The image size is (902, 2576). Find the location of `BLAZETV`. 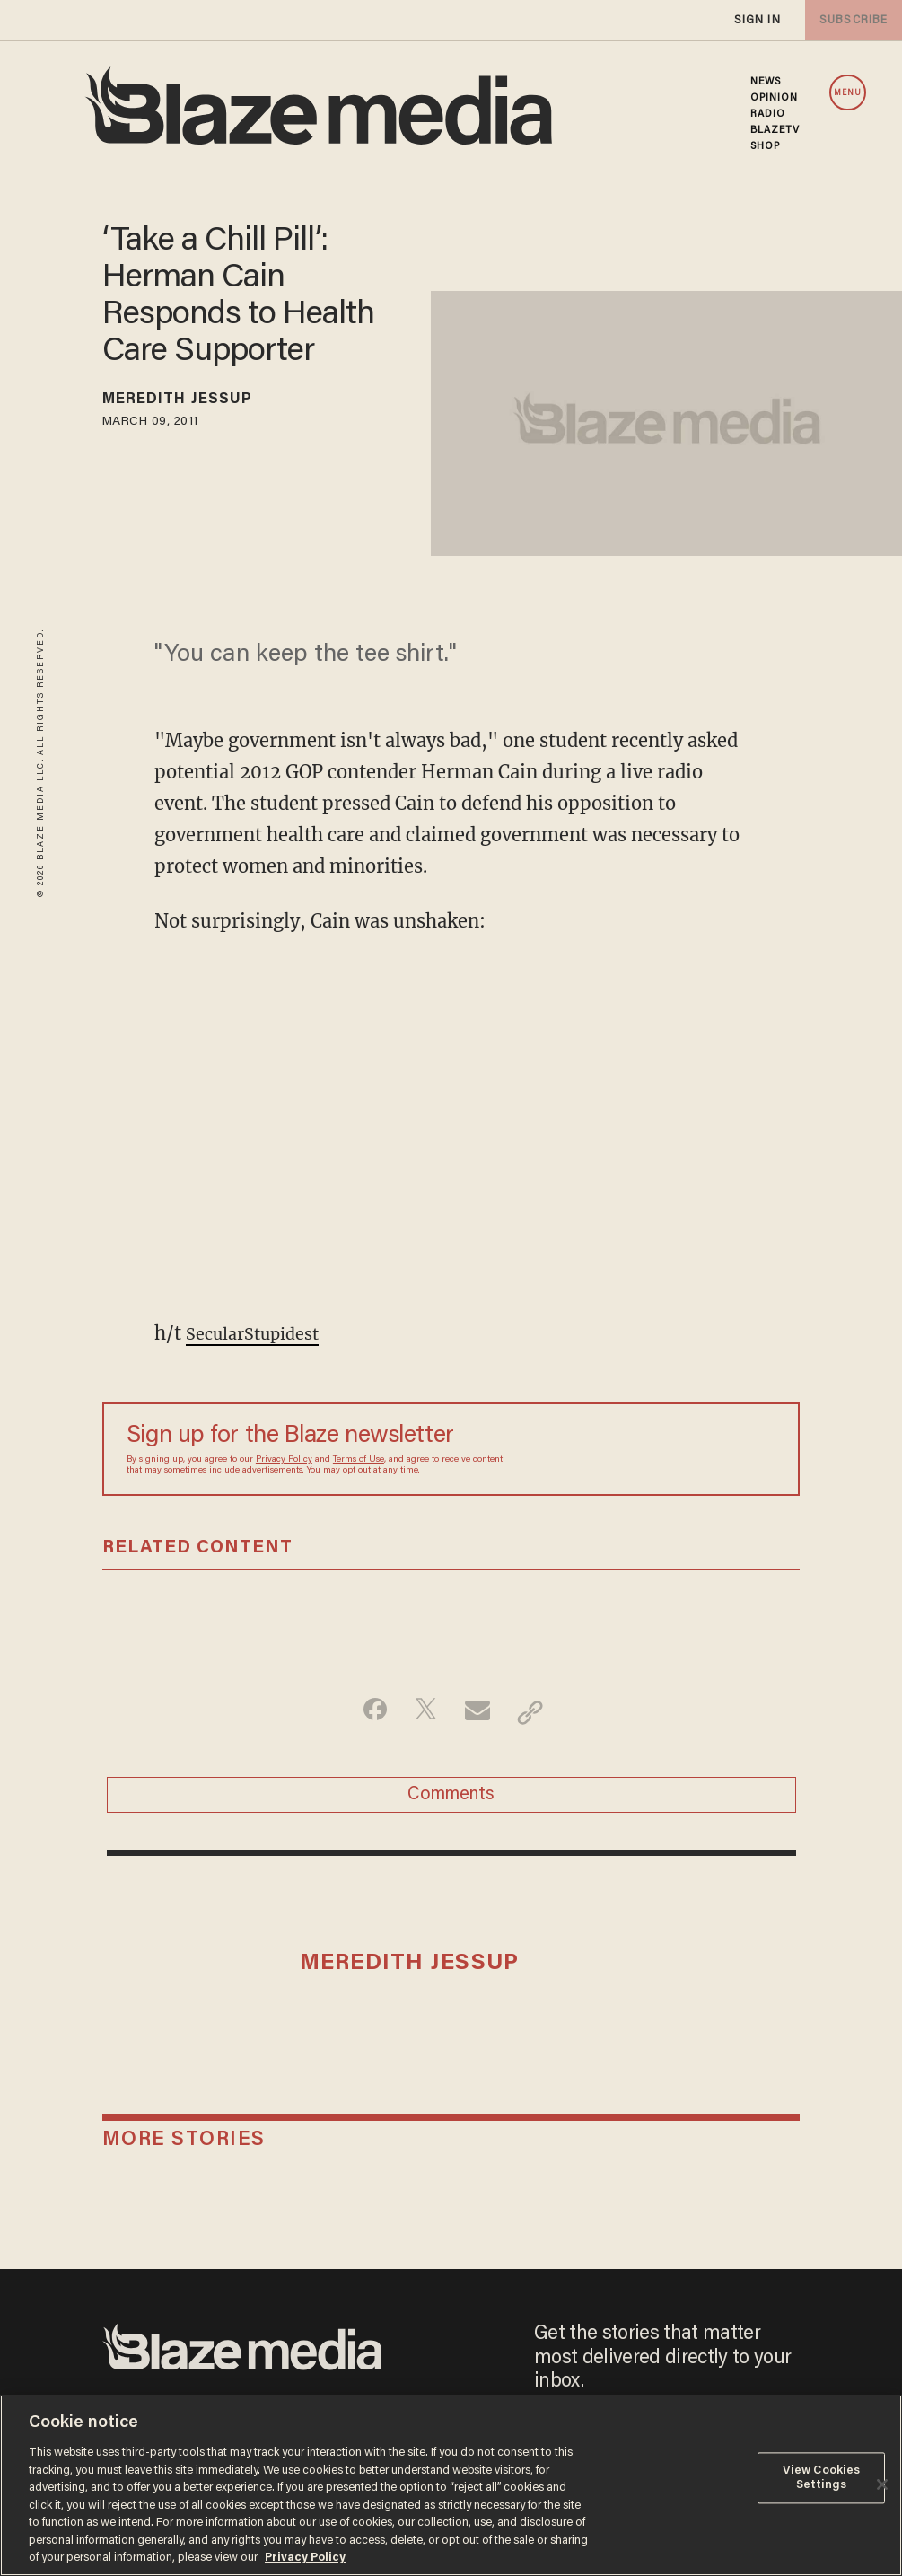

BLAZETV is located at coordinates (775, 130).